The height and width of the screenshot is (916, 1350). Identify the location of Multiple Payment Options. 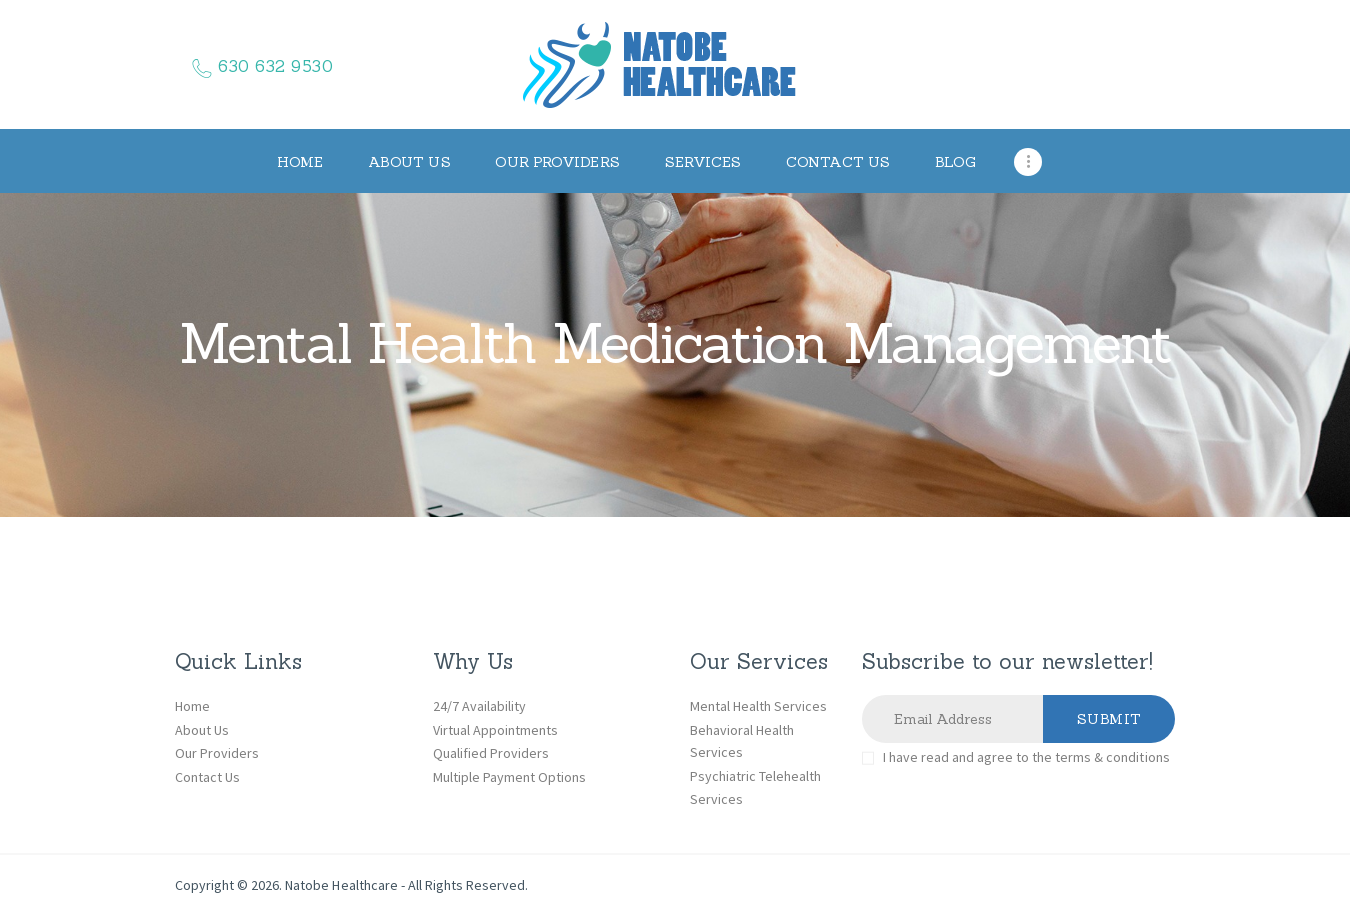
(509, 777).